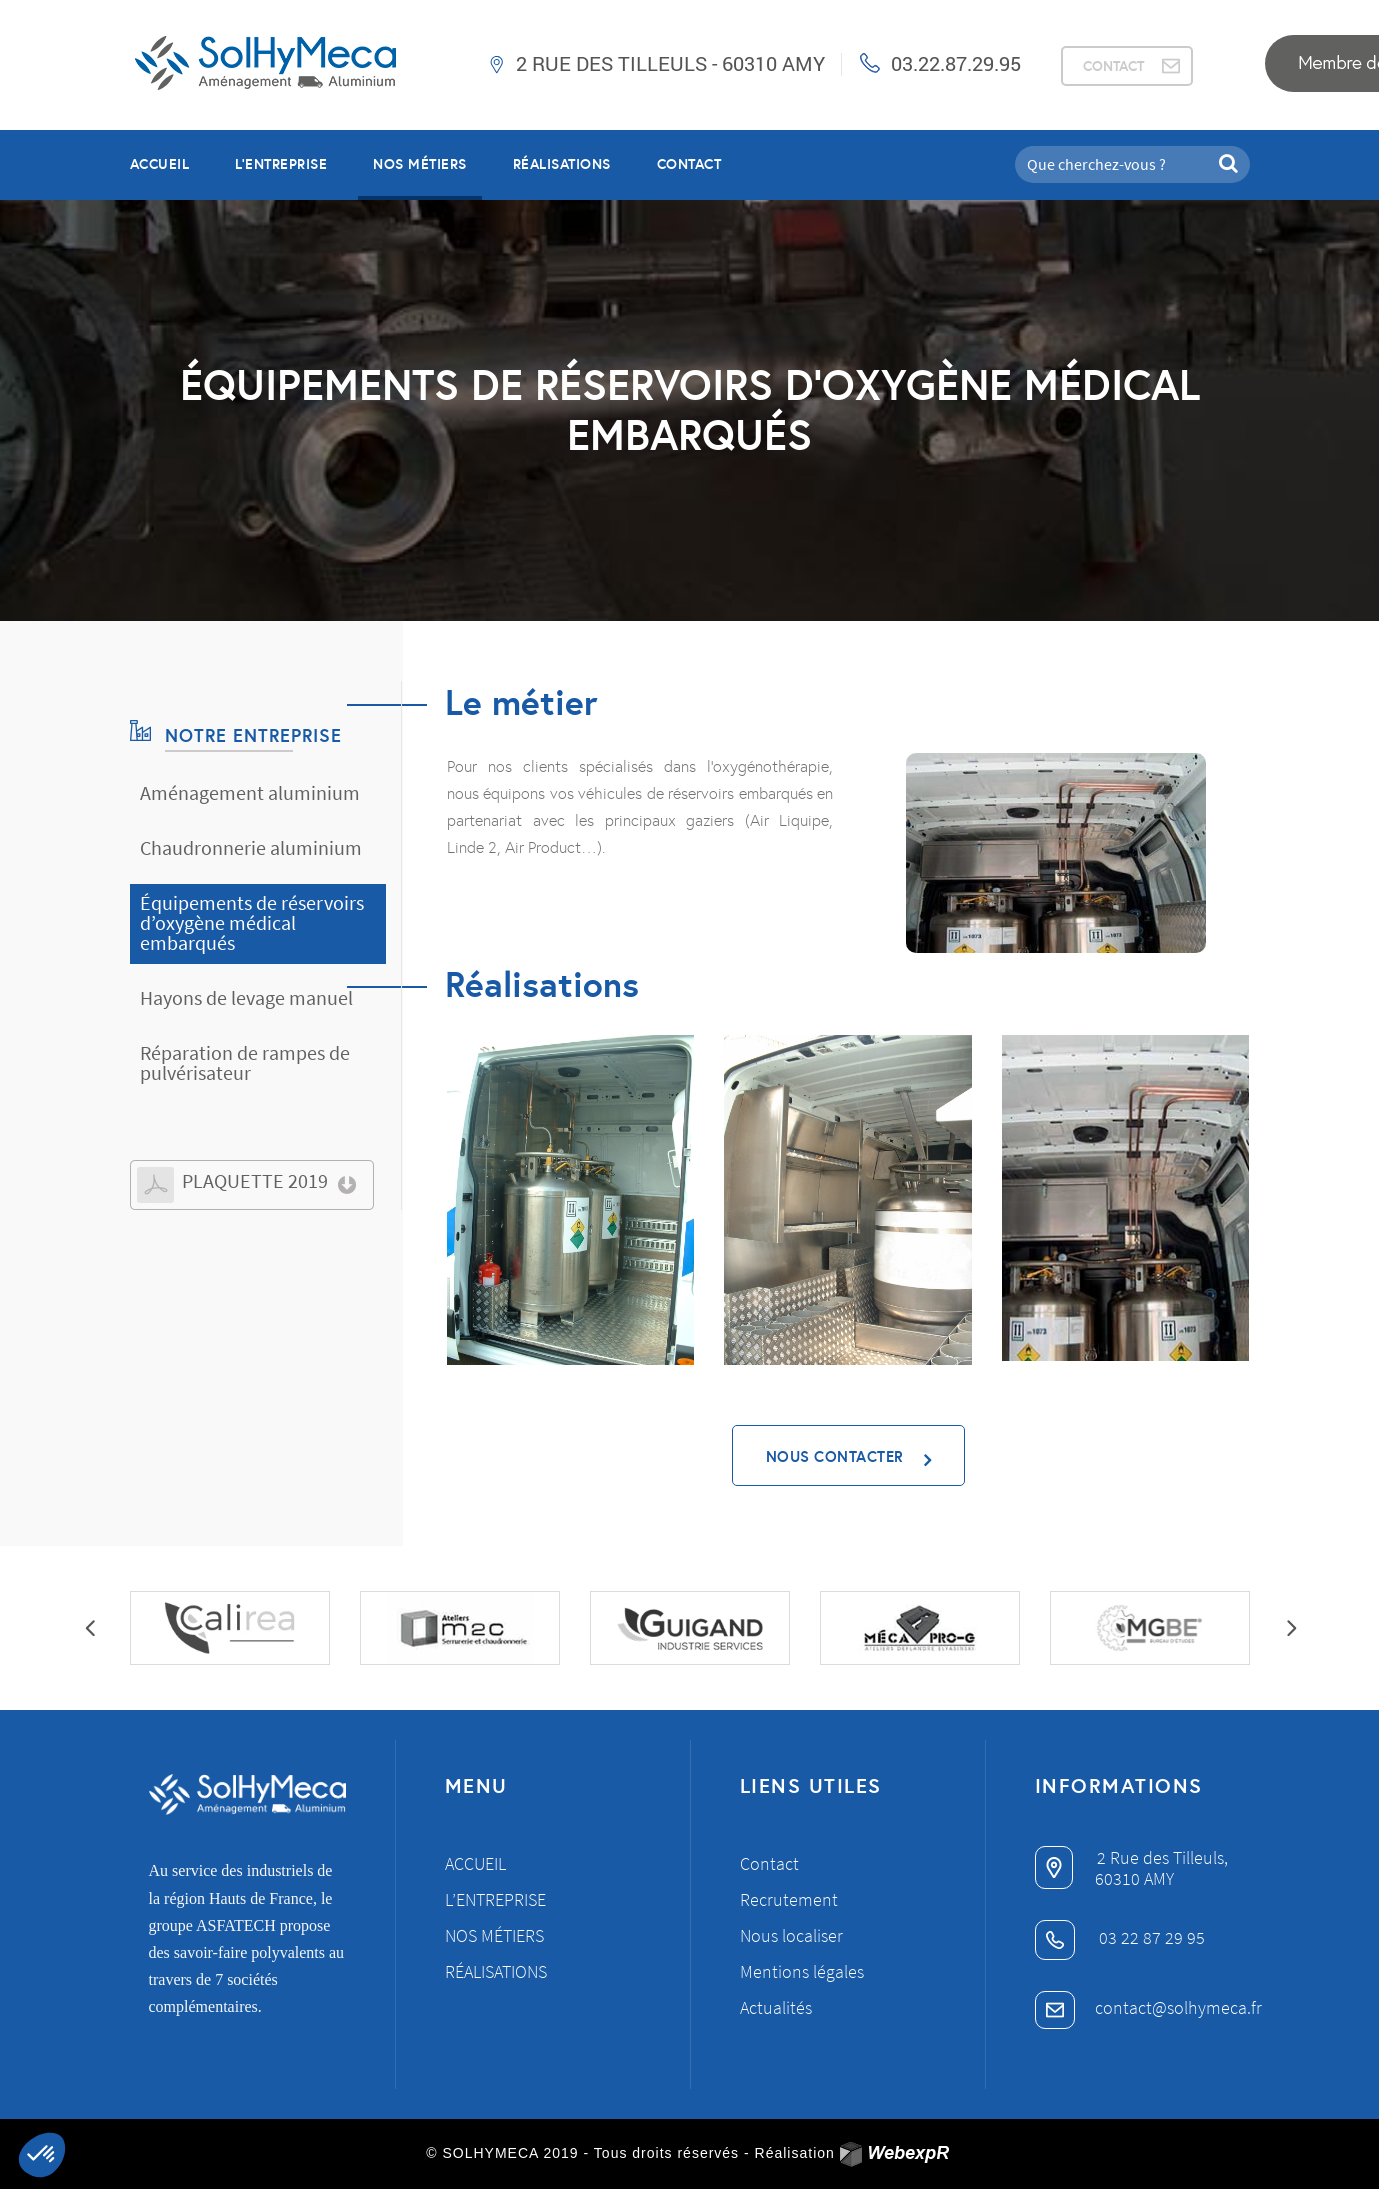 This screenshot has width=1379, height=2189. What do you see at coordinates (776, 2007) in the screenshot?
I see `Actualités` at bounding box center [776, 2007].